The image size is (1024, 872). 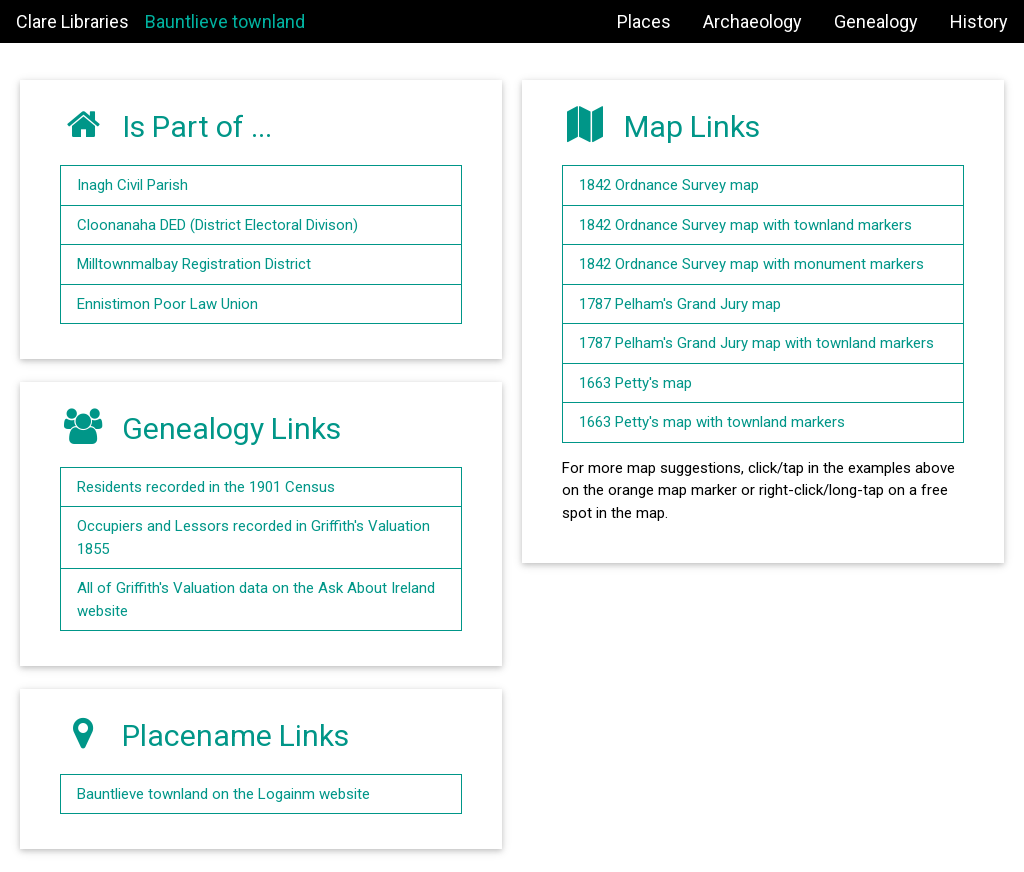 I want to click on All of Griffith's Valuation data on the Ask About Ireland website, so click(x=256, y=599).